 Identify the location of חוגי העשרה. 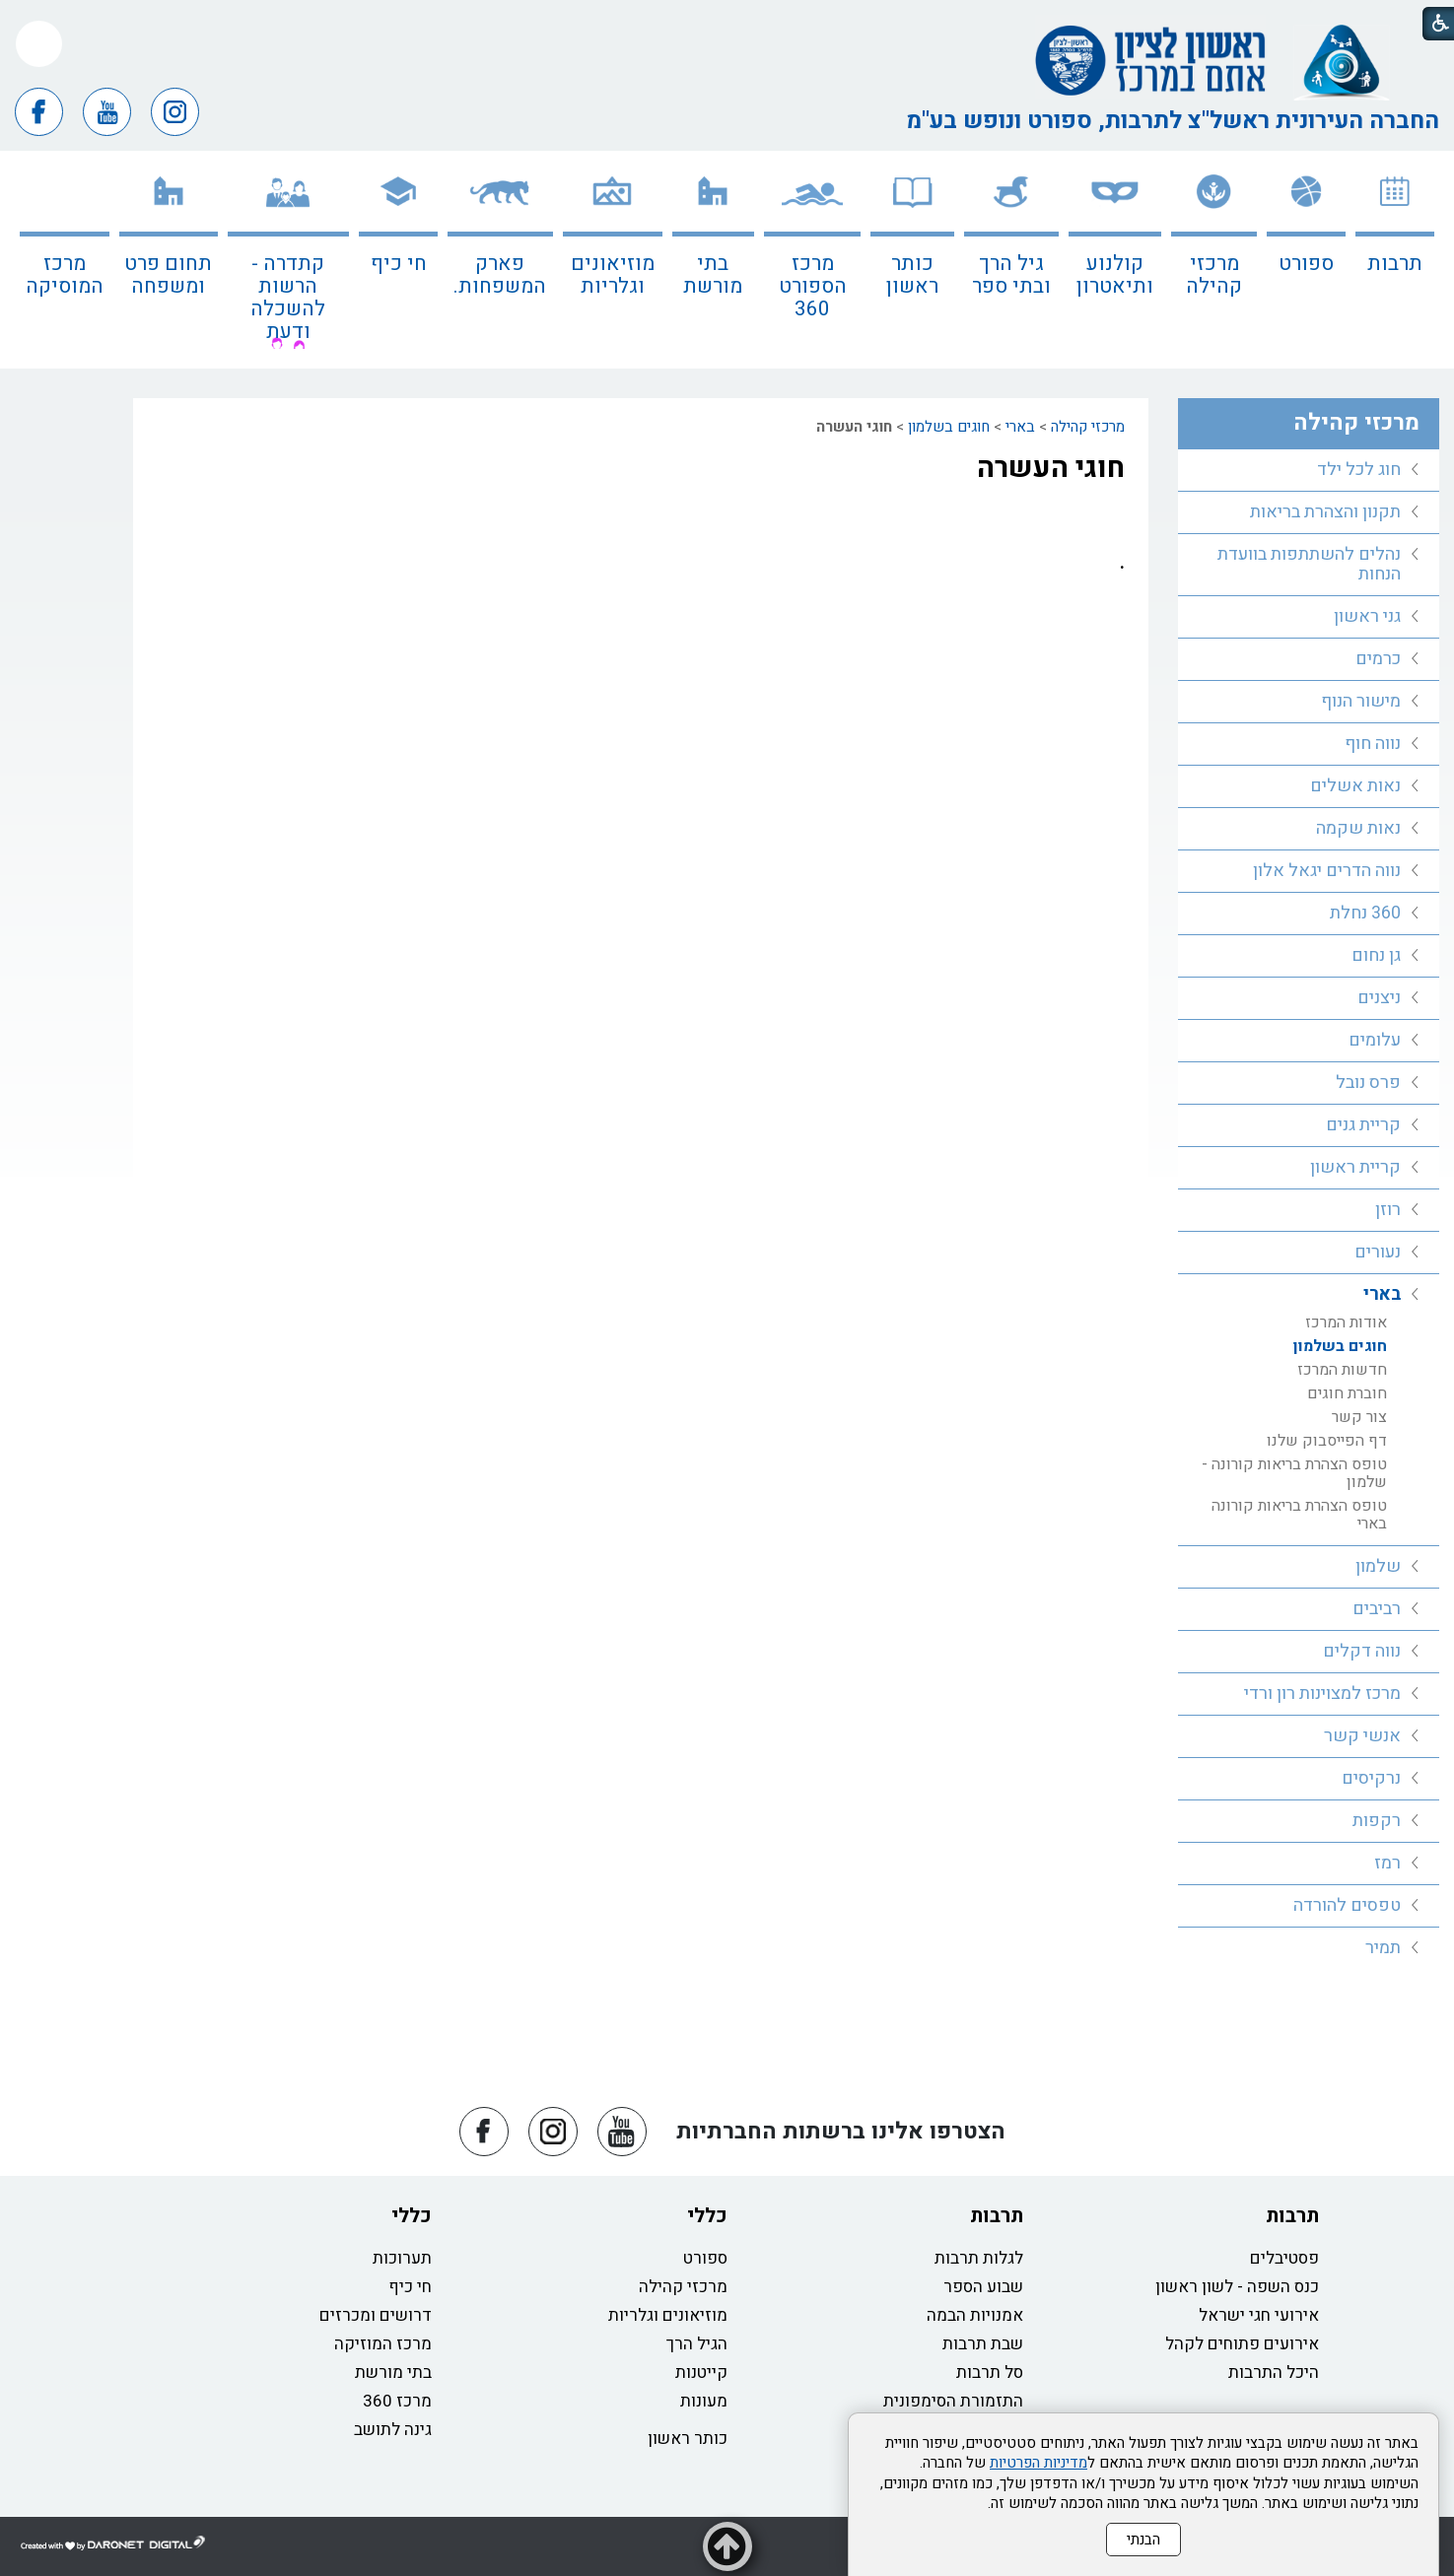
(1051, 468).